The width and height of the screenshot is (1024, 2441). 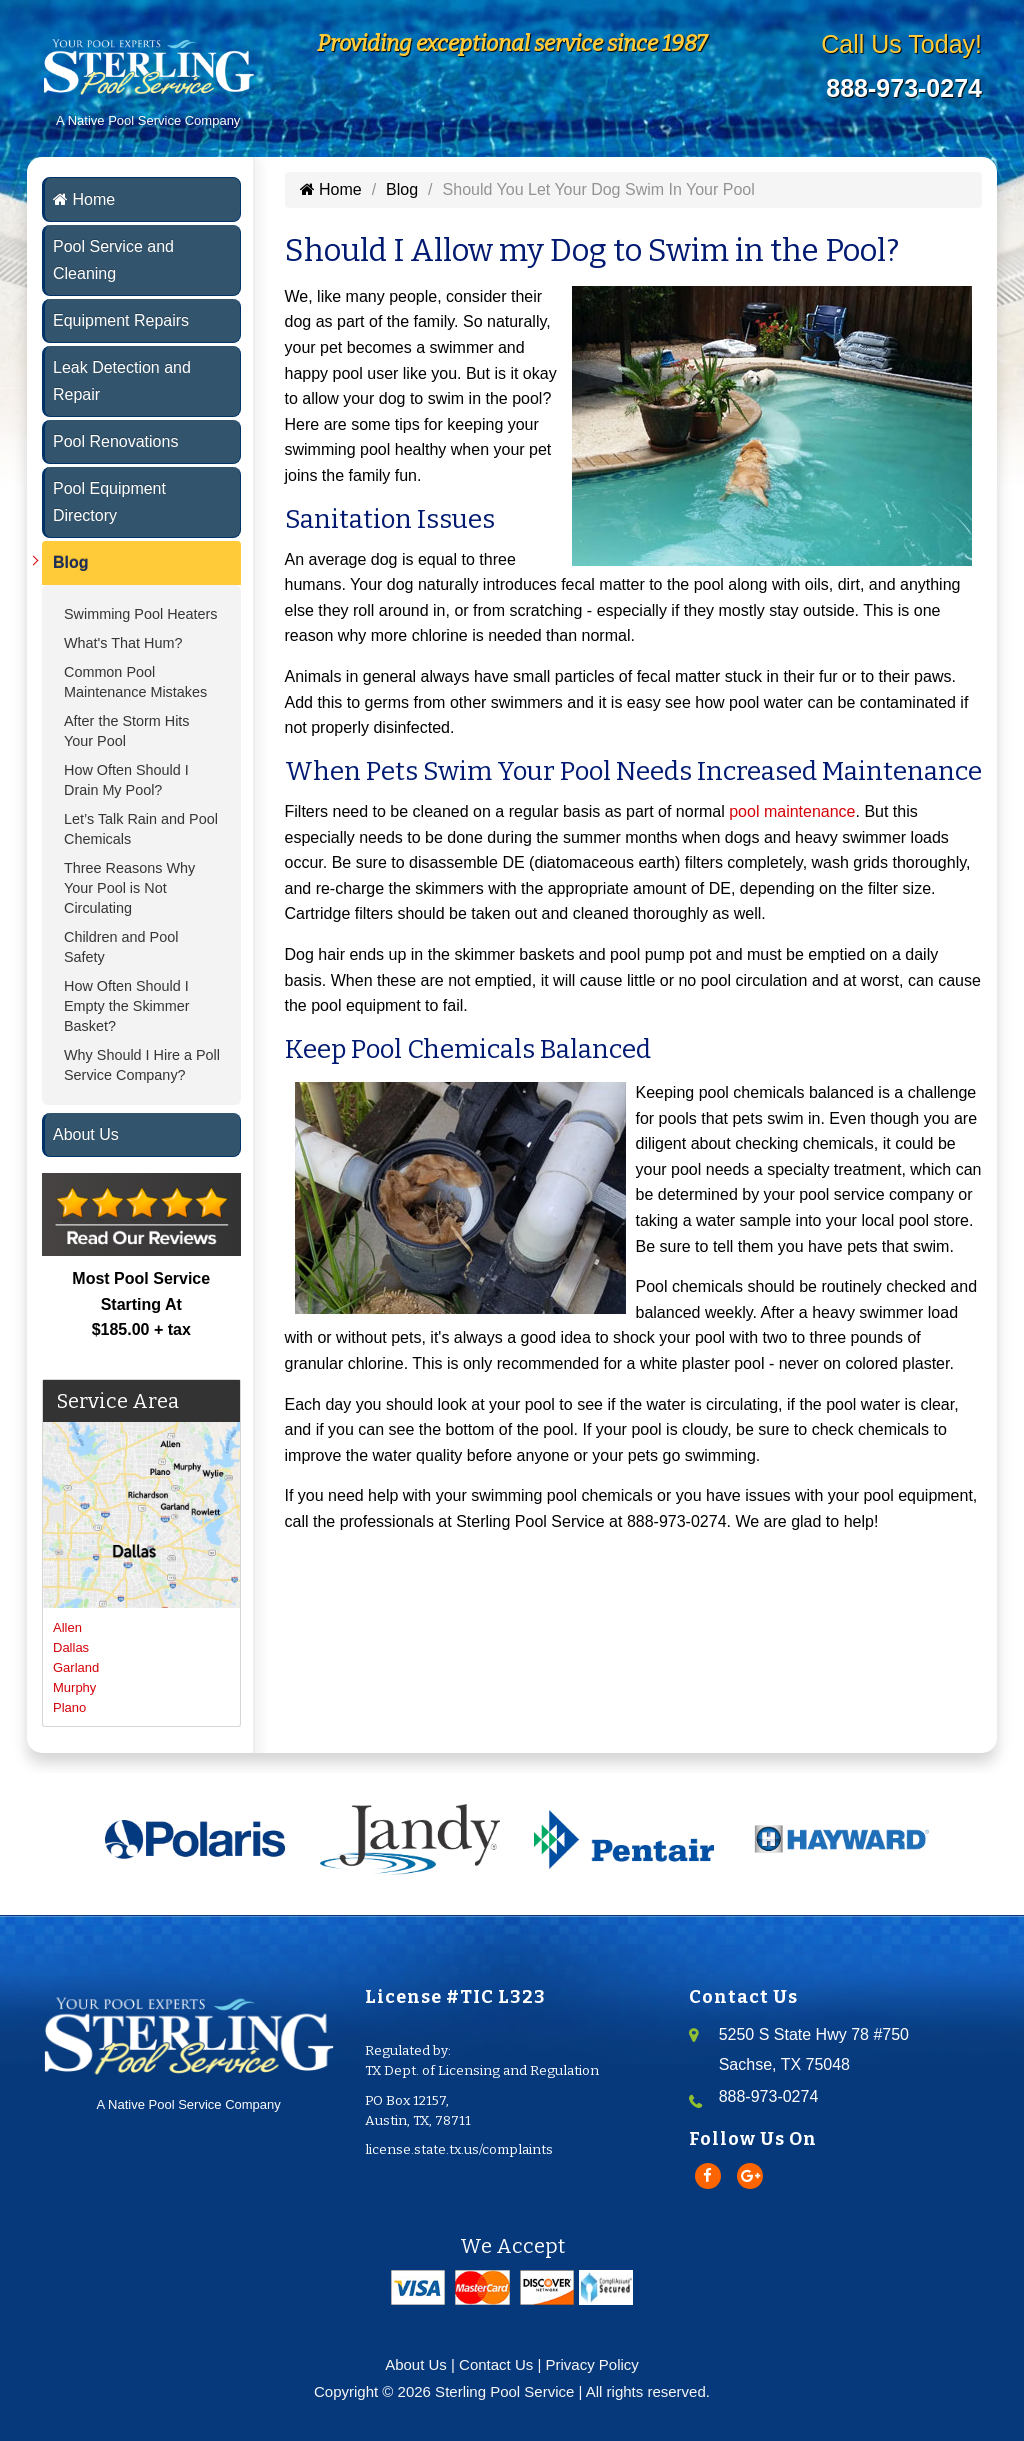 I want to click on About Us, so click(x=86, y=1134).